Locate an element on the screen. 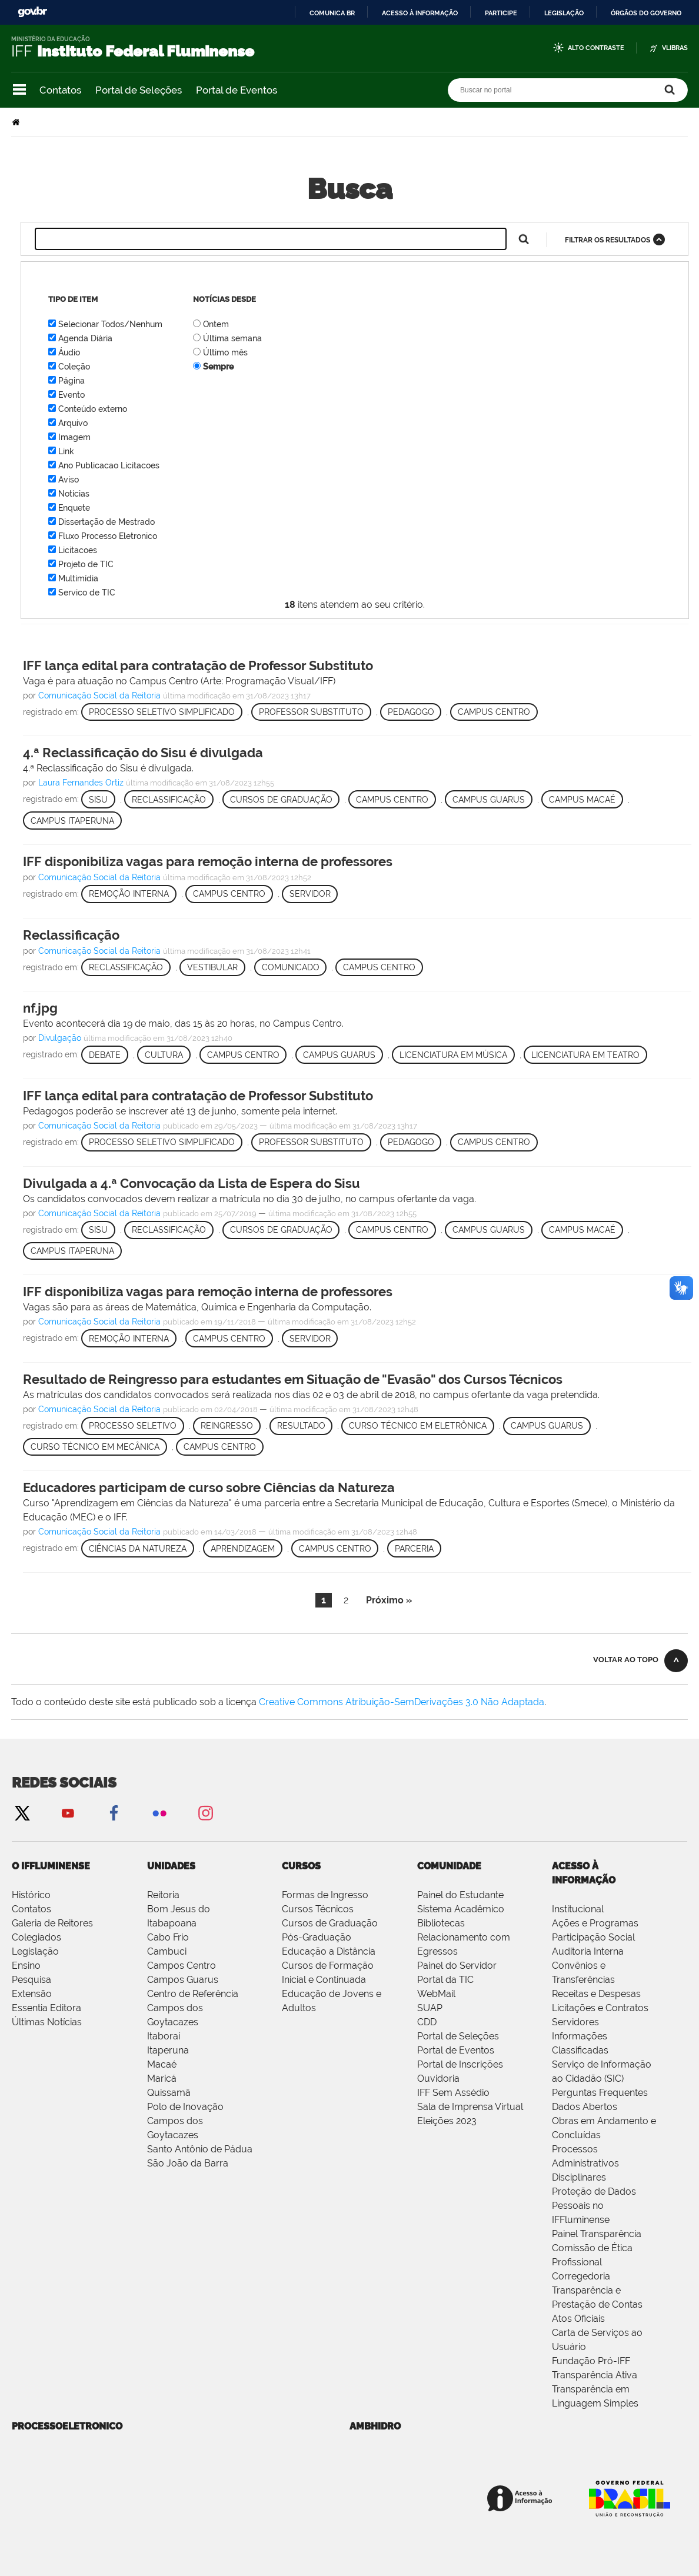 This screenshot has width=699, height=2576. Próximo » is located at coordinates (389, 1600).